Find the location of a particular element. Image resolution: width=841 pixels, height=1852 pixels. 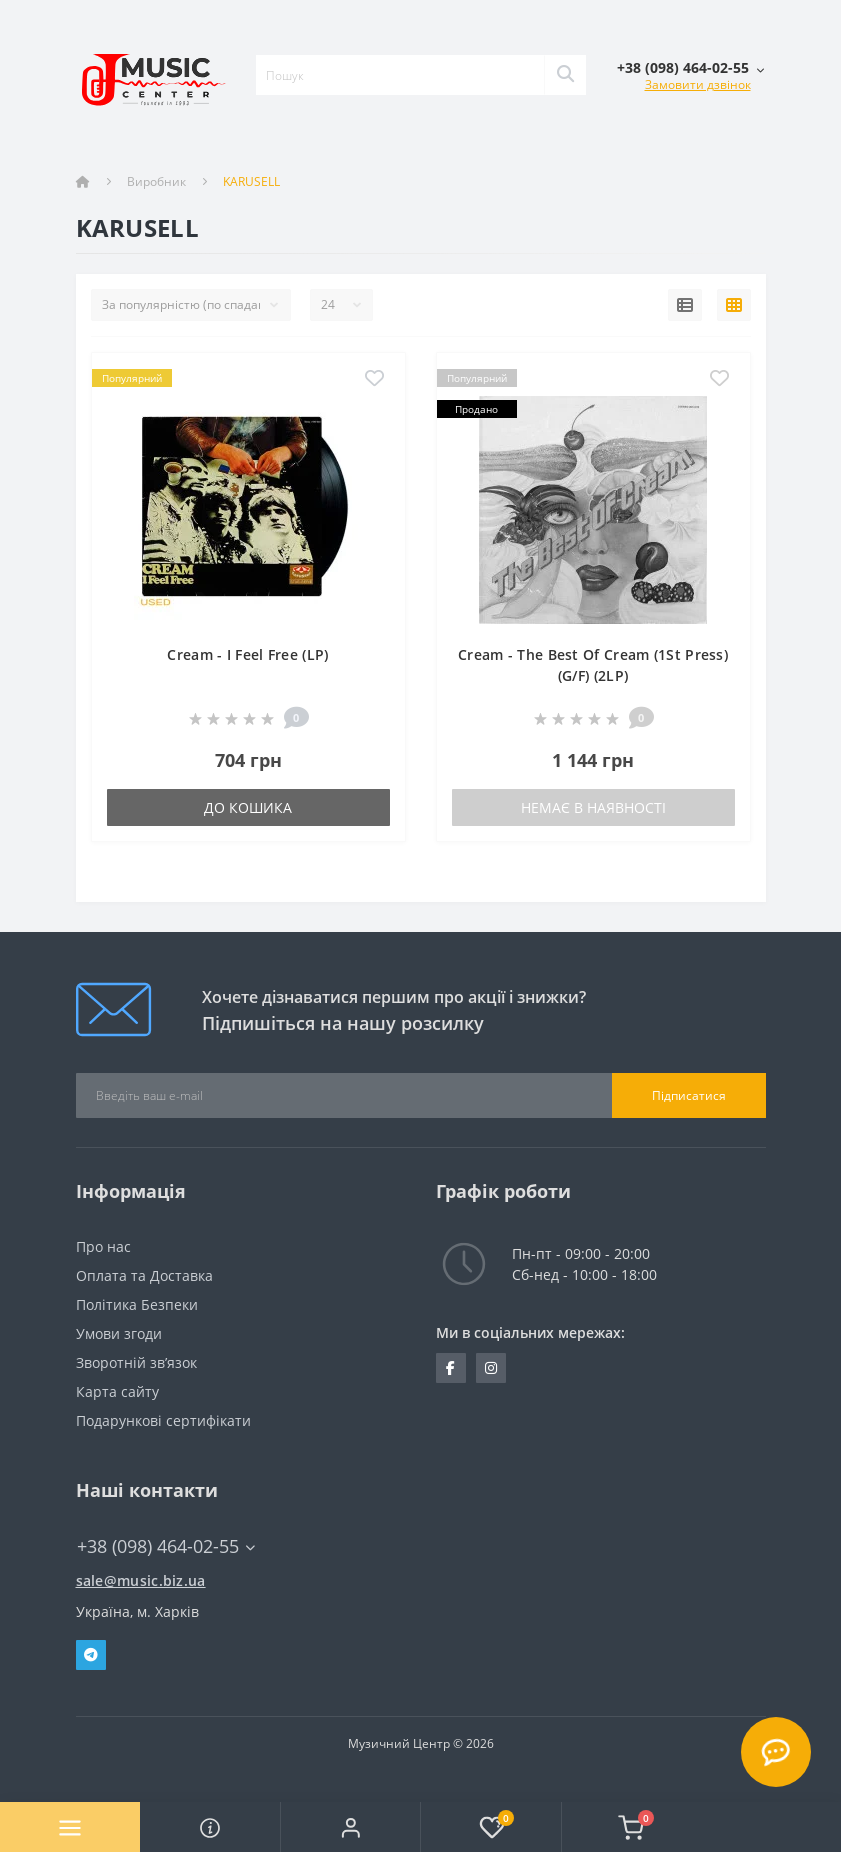

Про нас is located at coordinates (103, 1246).